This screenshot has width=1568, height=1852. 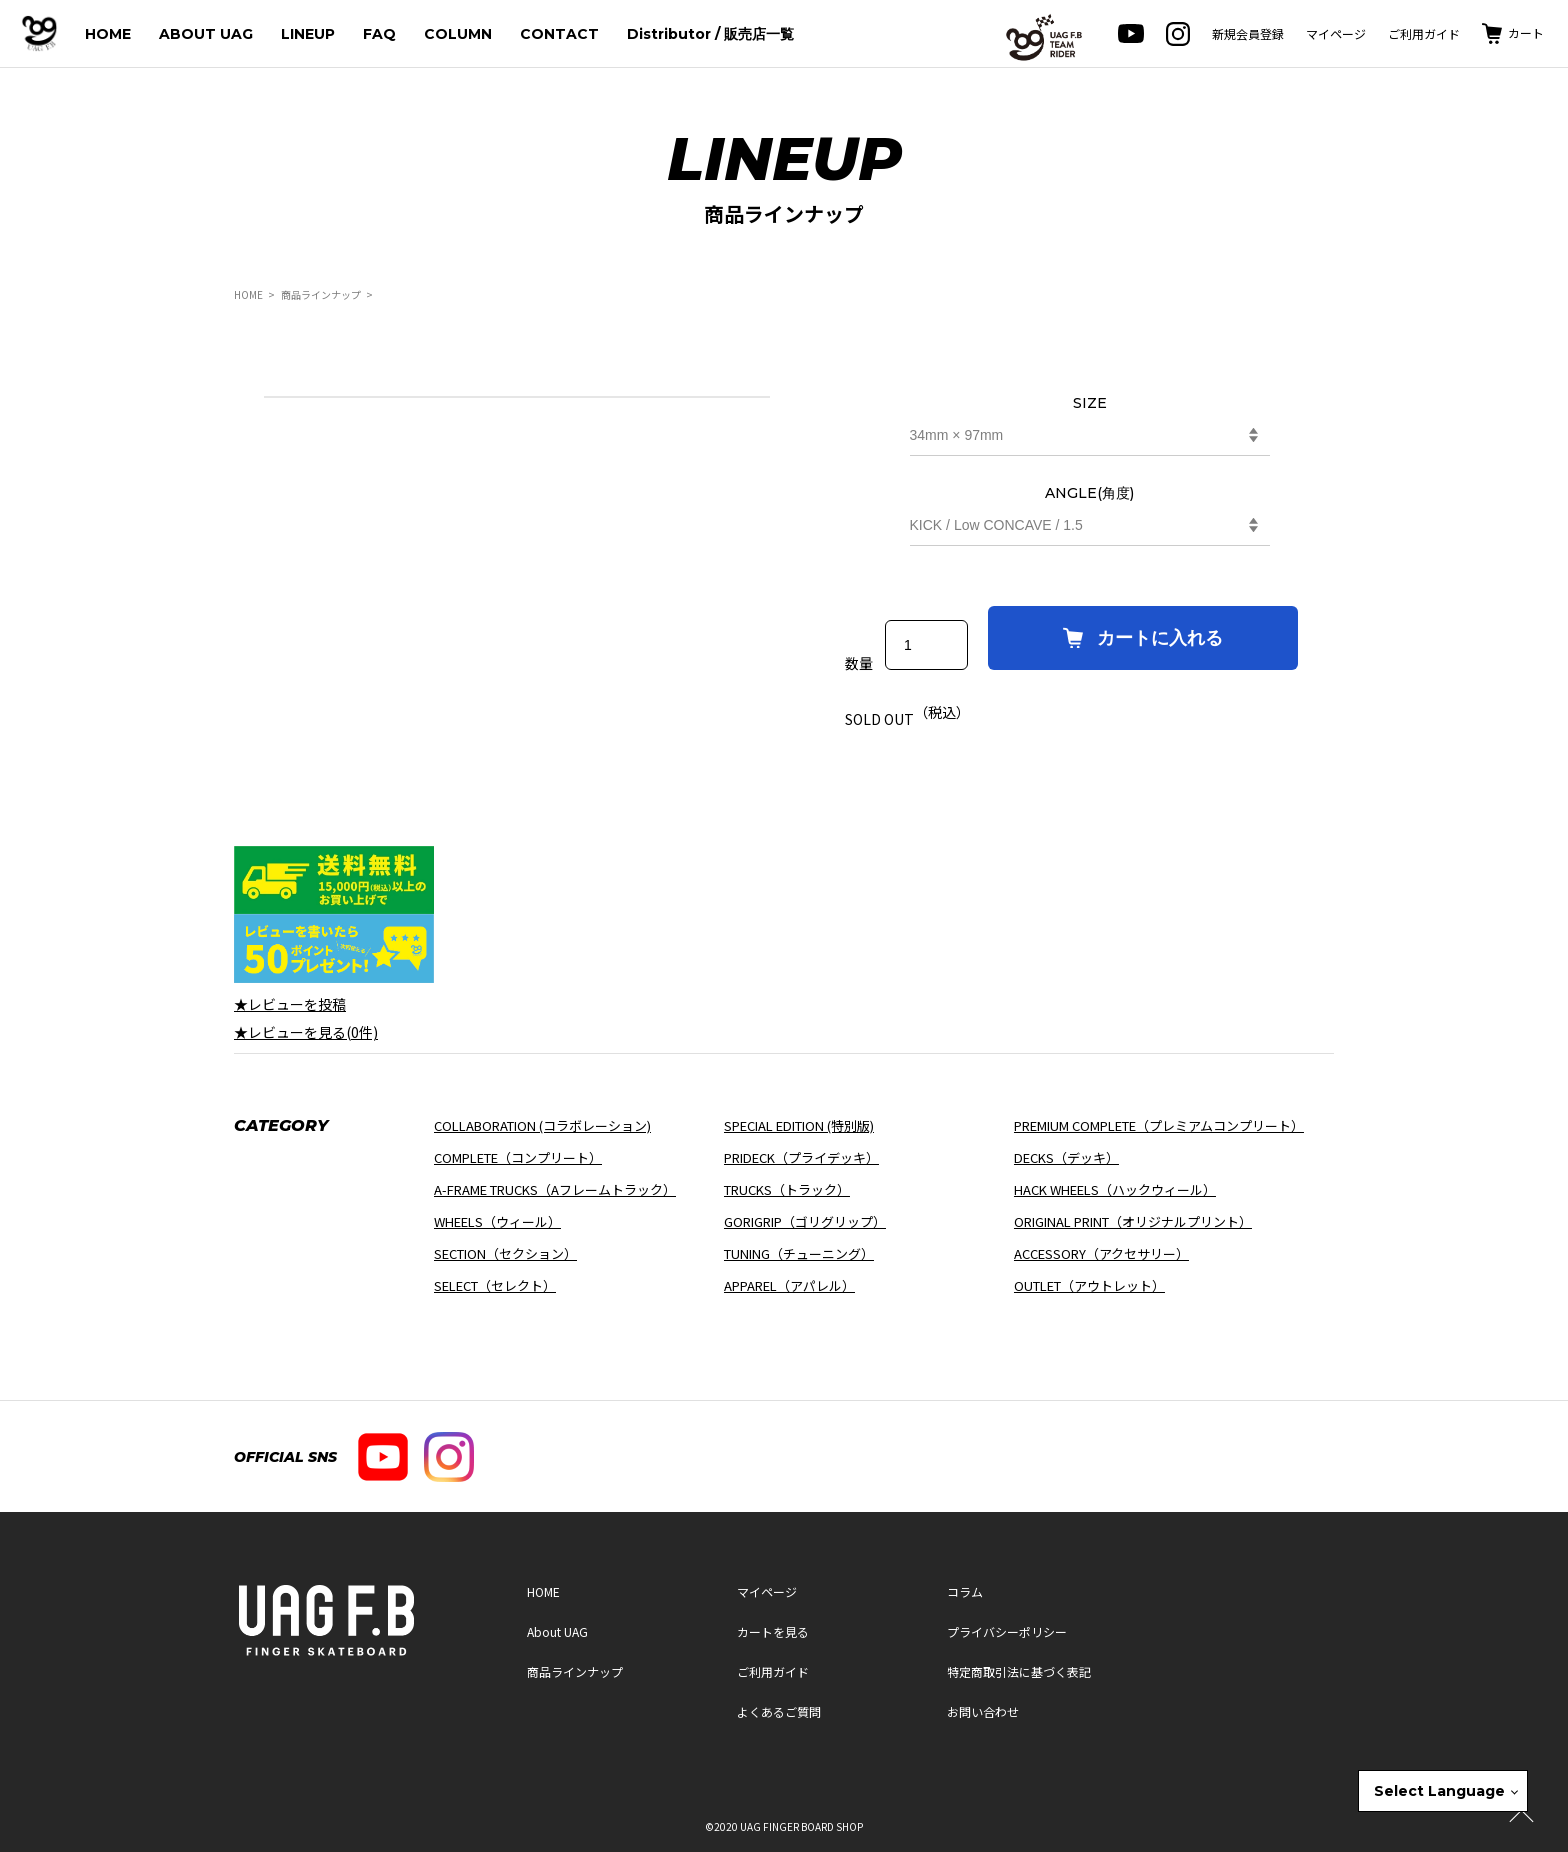 What do you see at coordinates (206, 34) in the screenshot?
I see `ABOUT UAG` at bounding box center [206, 34].